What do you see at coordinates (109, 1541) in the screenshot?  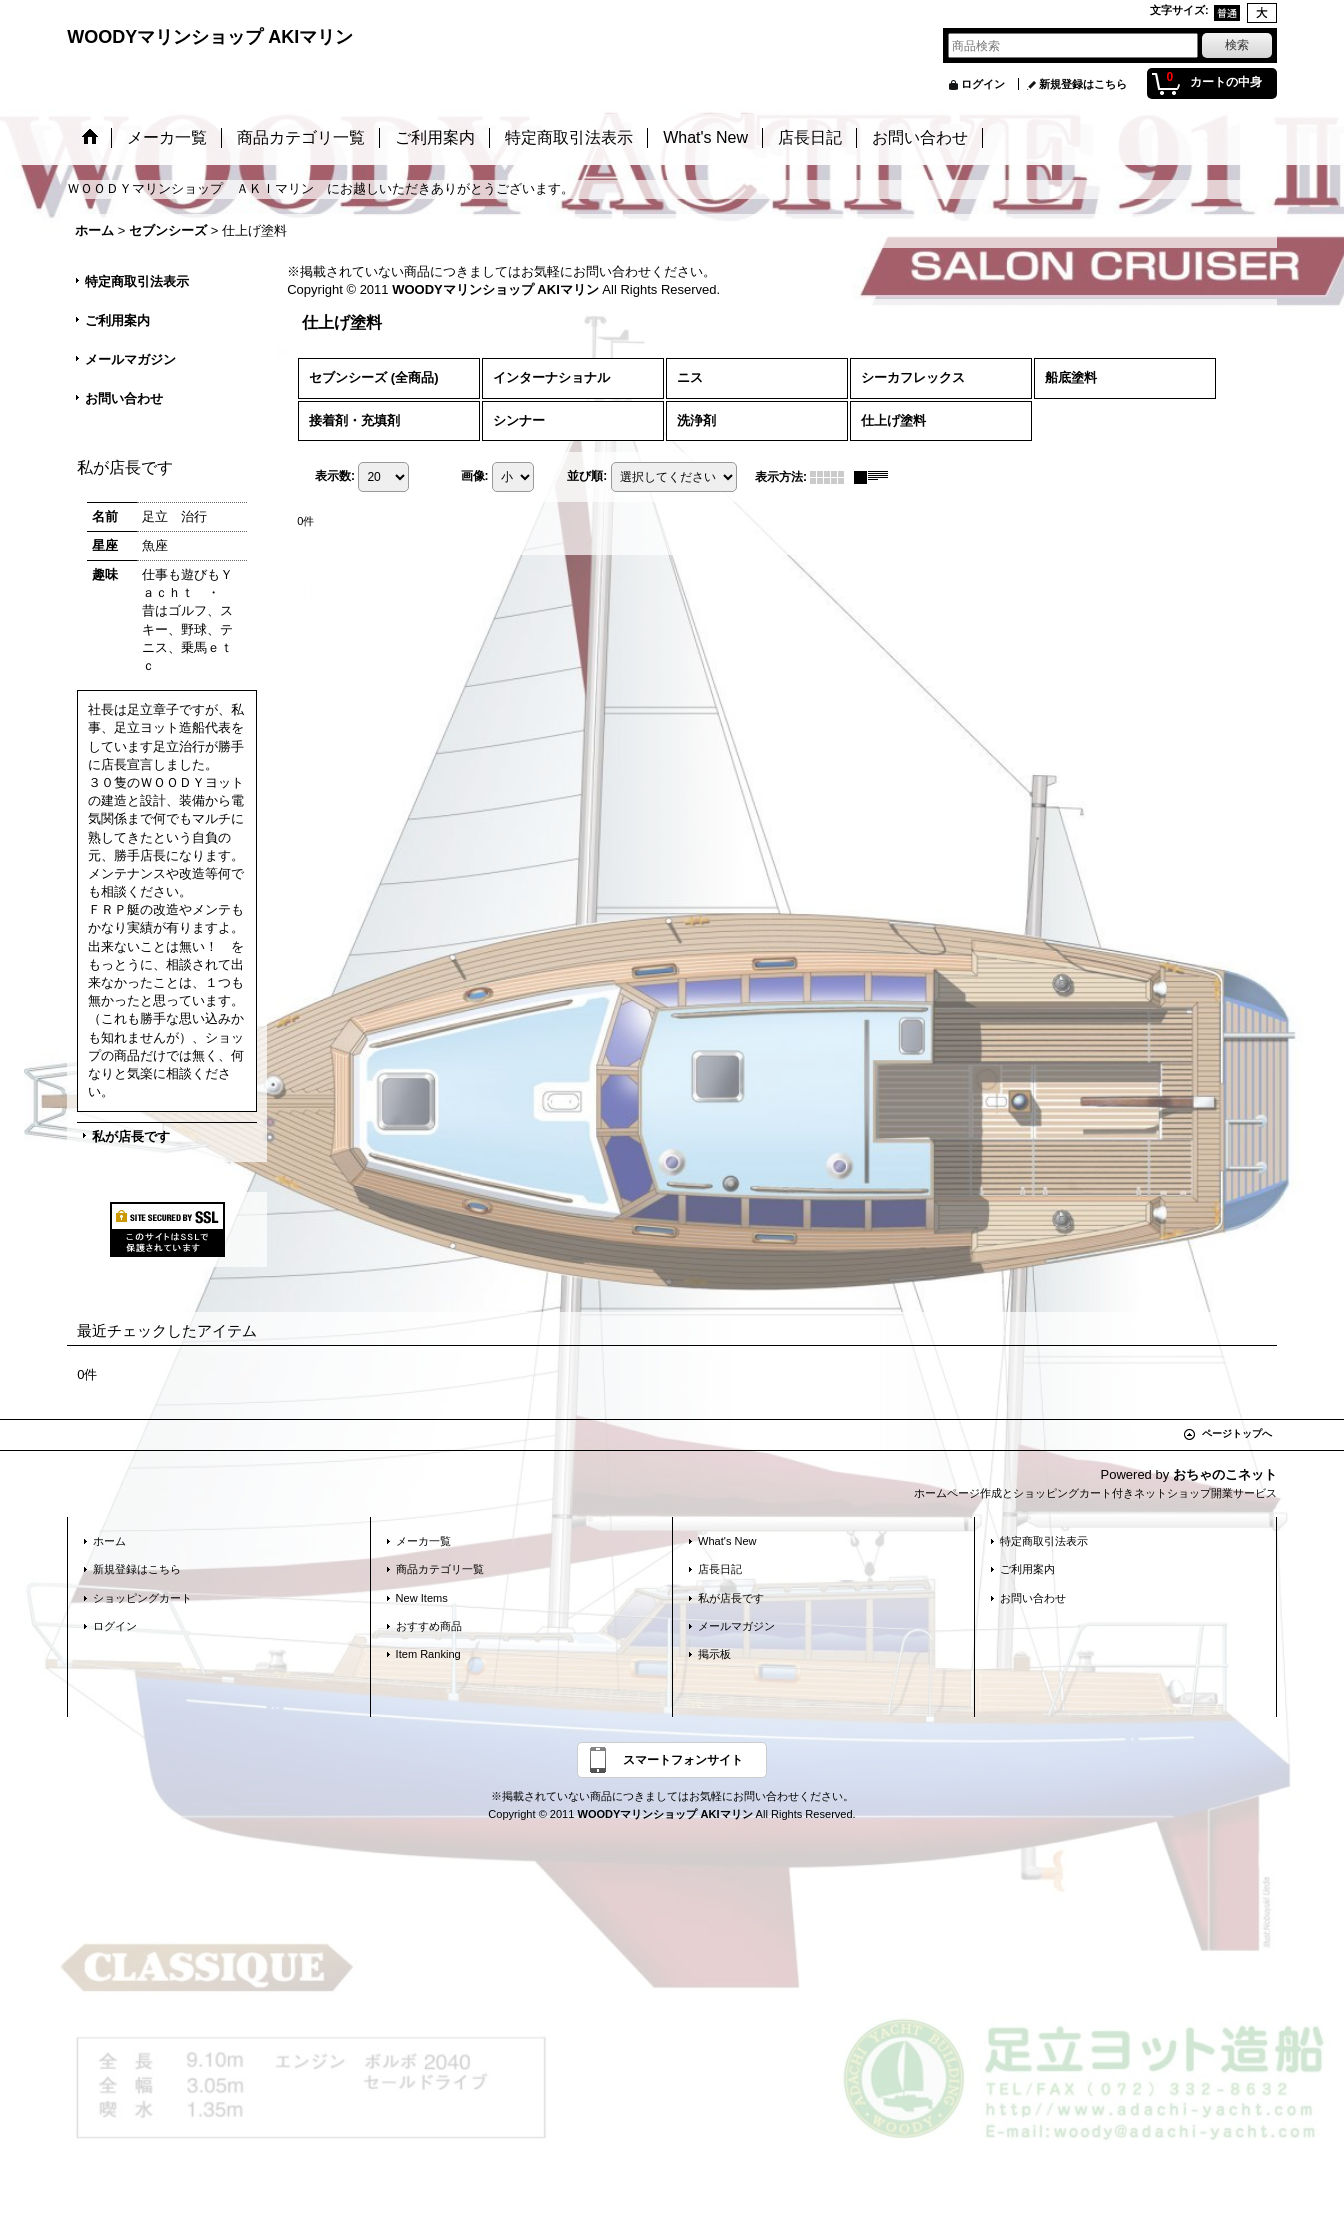 I see `ホーム` at bounding box center [109, 1541].